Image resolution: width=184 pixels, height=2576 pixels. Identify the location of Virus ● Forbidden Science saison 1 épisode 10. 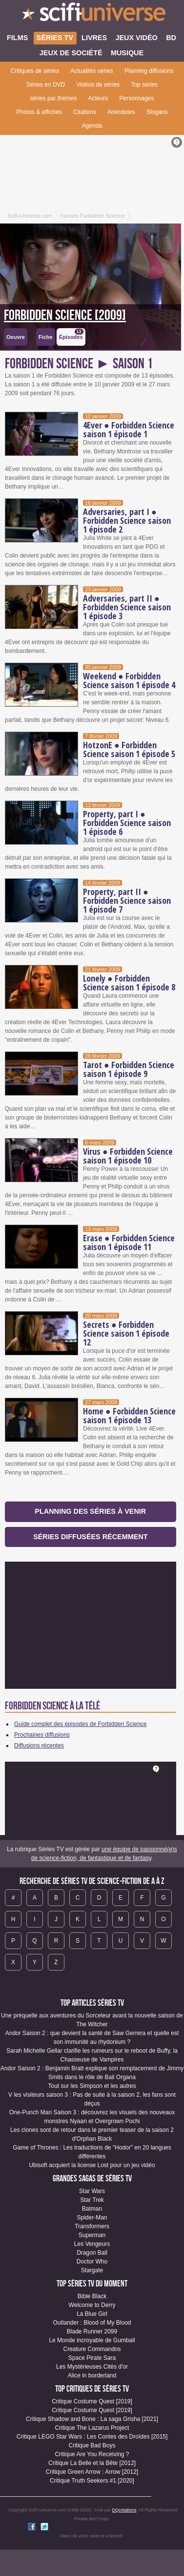
(128, 1155).